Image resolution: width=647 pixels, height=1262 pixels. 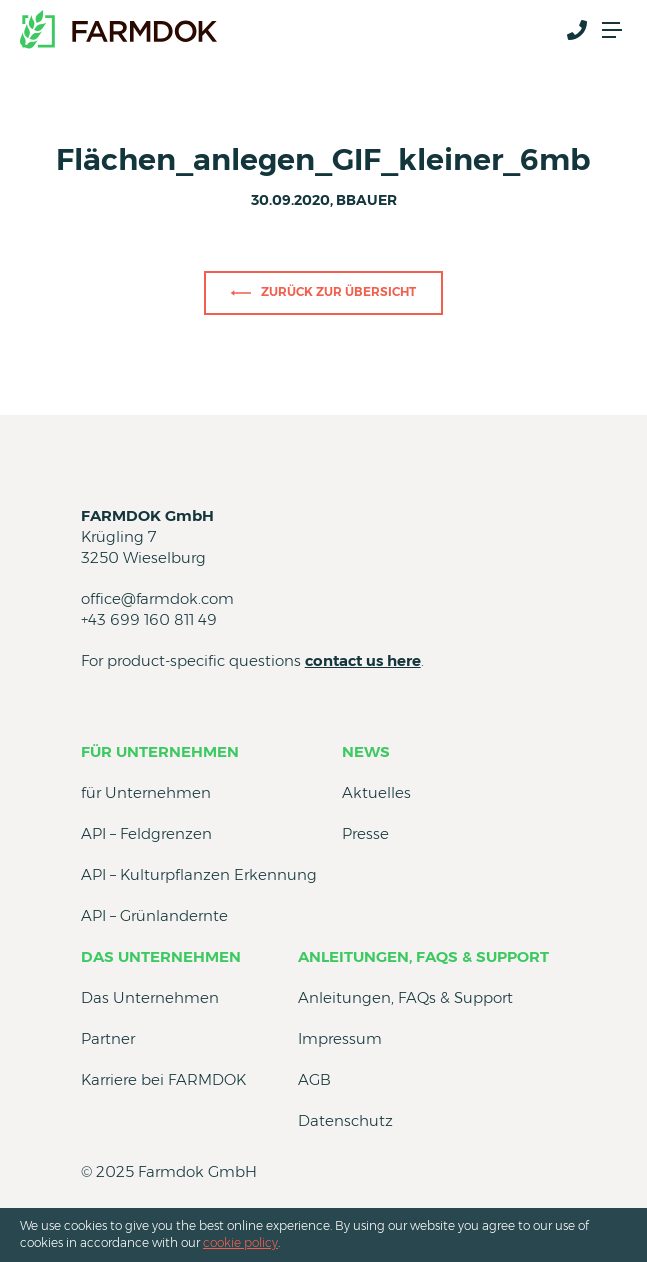 I want to click on contact us here, so click(x=363, y=660).